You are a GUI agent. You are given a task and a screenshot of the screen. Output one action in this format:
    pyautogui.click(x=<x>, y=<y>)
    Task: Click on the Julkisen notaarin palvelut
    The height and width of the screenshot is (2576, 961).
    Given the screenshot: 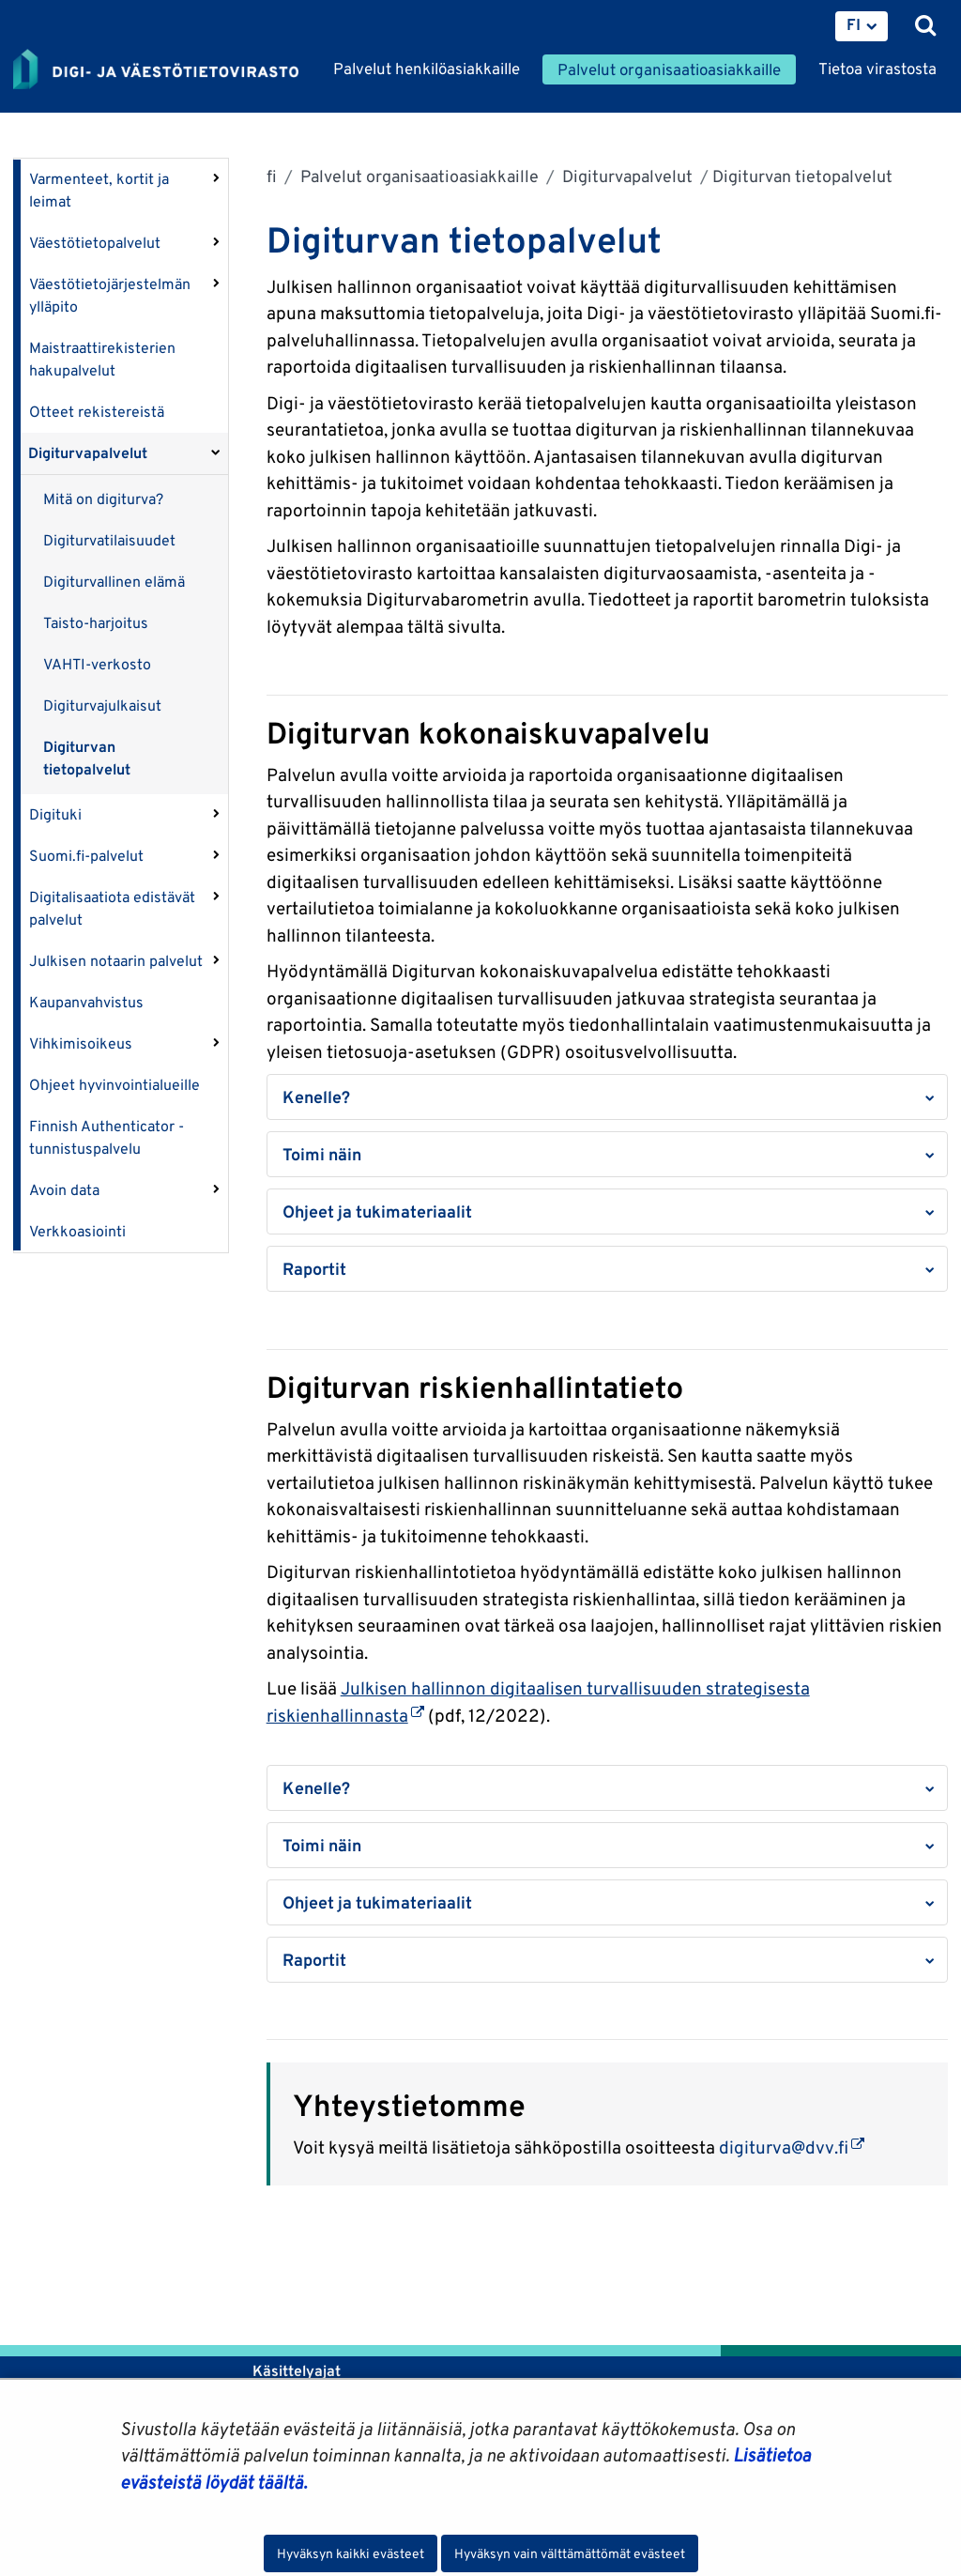 What is the action you would take?
    pyautogui.click(x=116, y=961)
    